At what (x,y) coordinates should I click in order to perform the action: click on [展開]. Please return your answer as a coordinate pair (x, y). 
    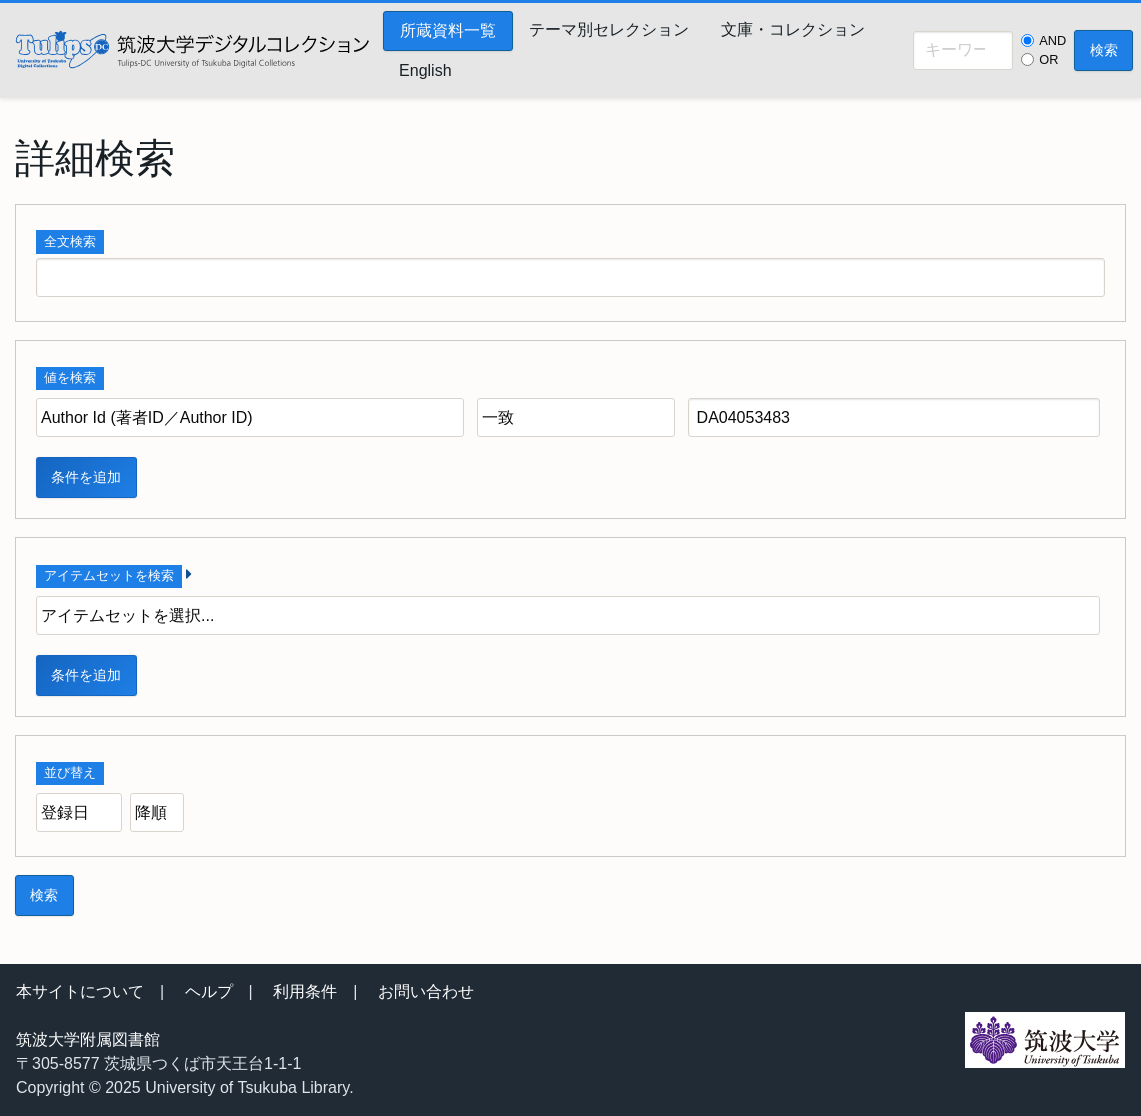
    Looking at the image, I should click on (189, 574).